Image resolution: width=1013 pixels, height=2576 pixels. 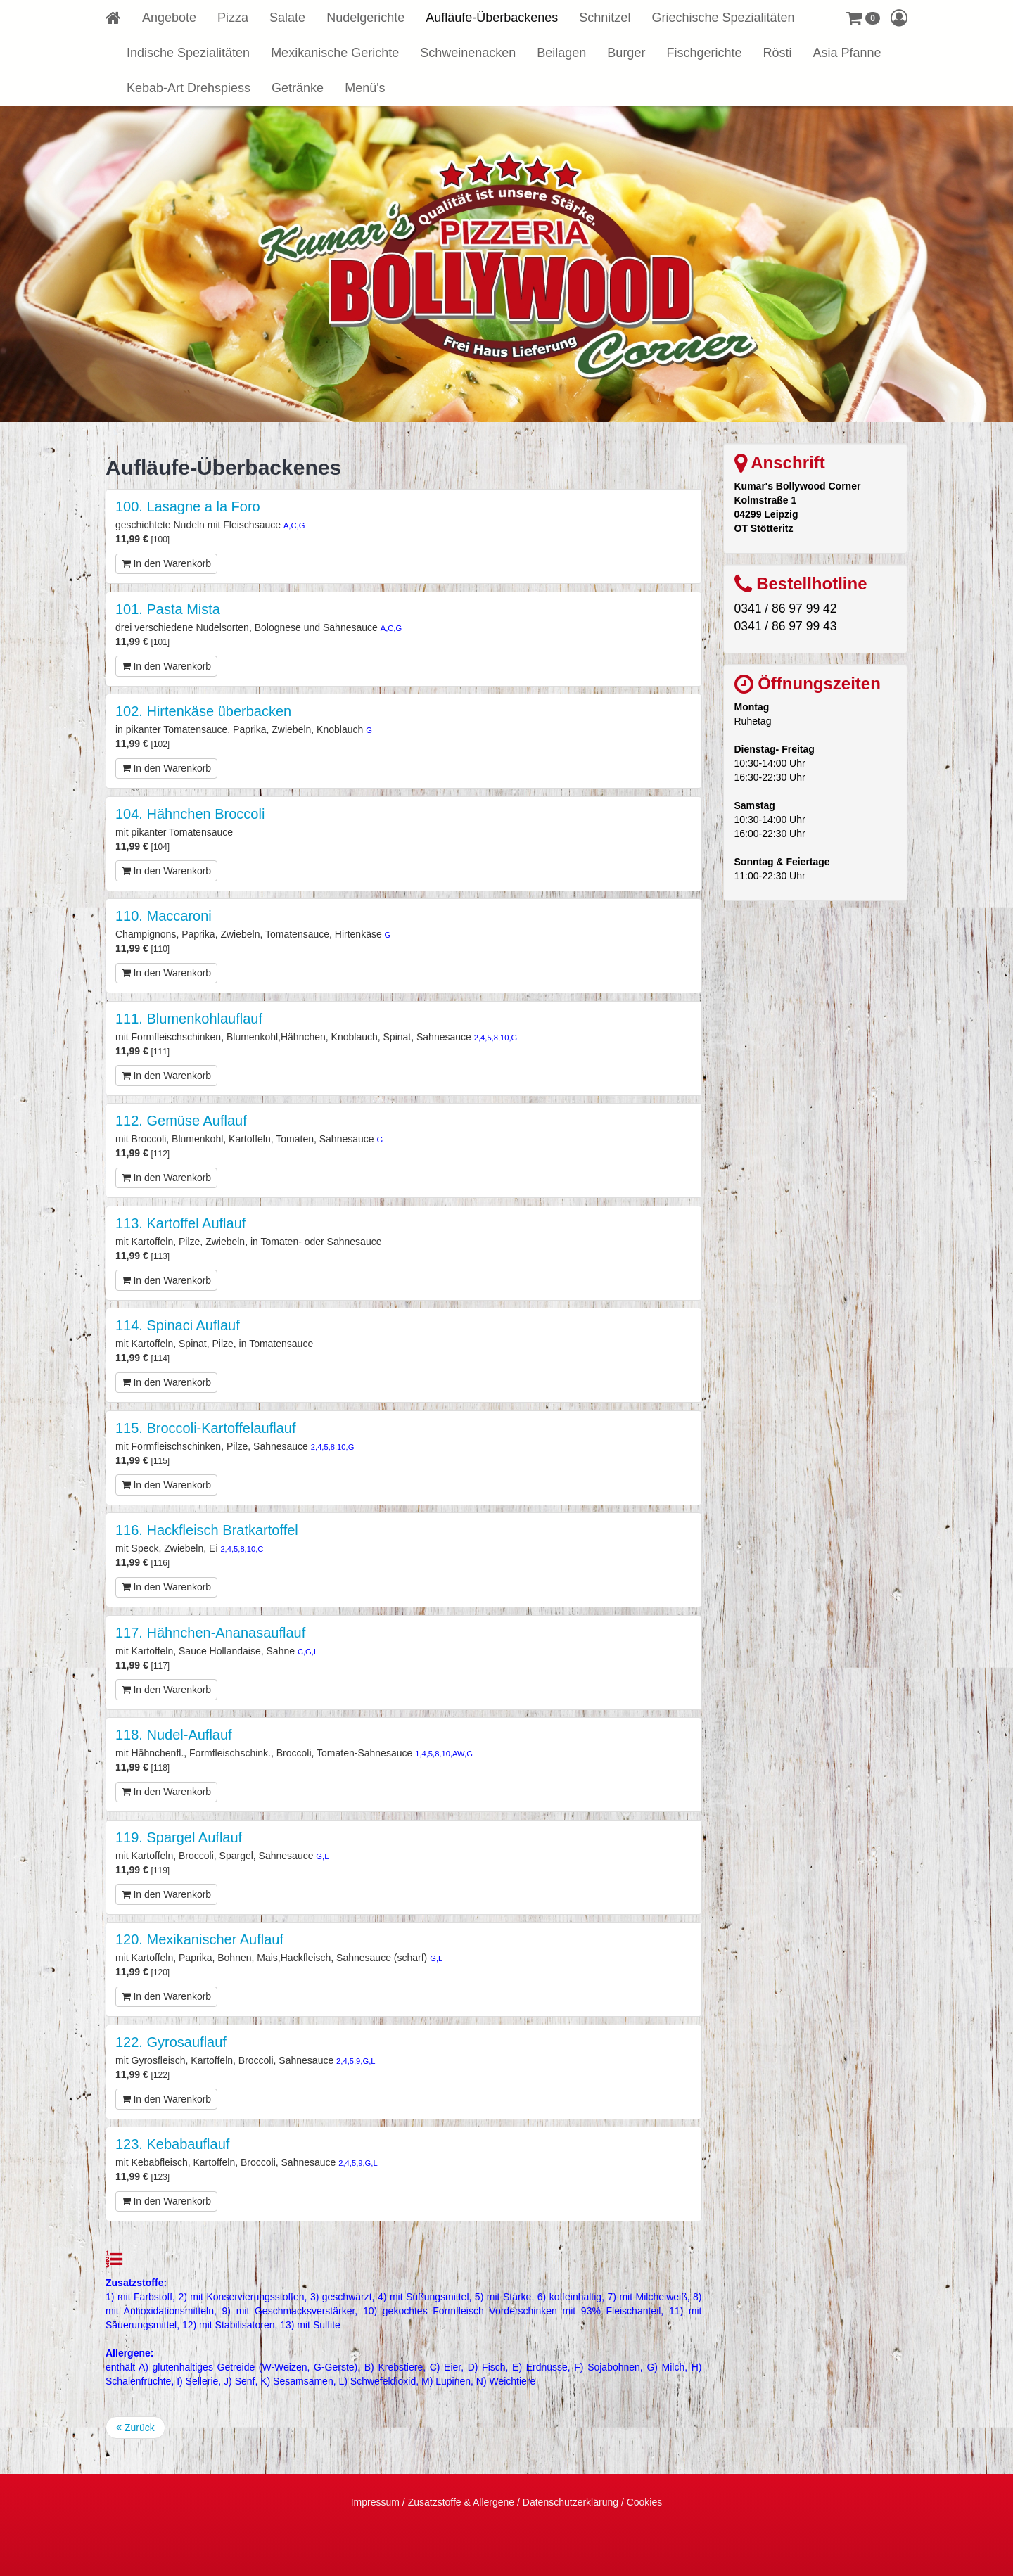 What do you see at coordinates (461, 2502) in the screenshot?
I see `Zusatzstoffe & Allergene` at bounding box center [461, 2502].